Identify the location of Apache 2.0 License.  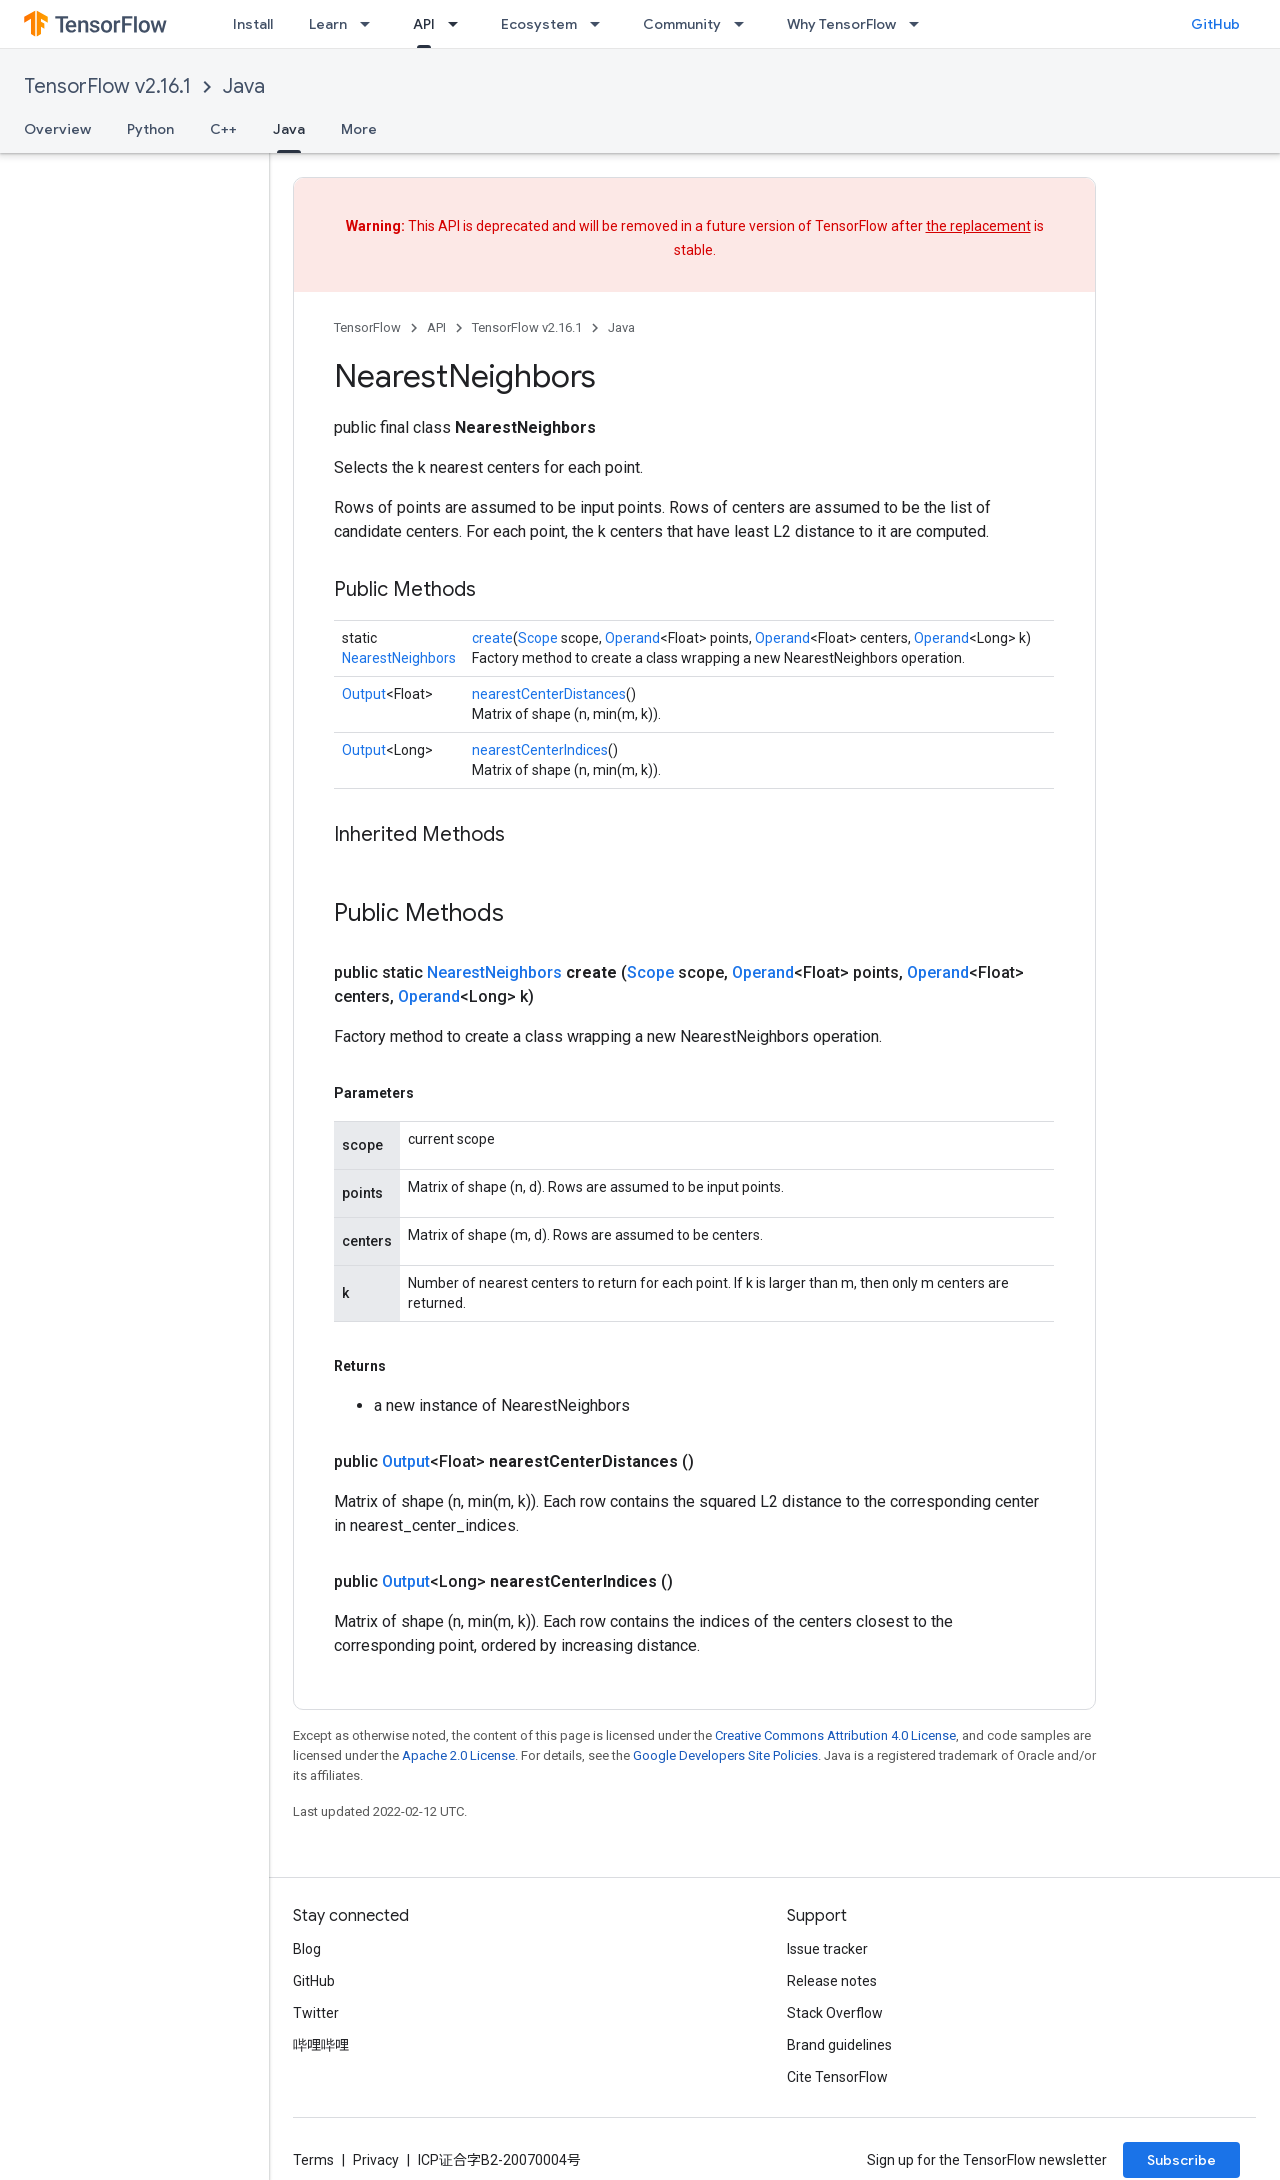
(458, 1755).